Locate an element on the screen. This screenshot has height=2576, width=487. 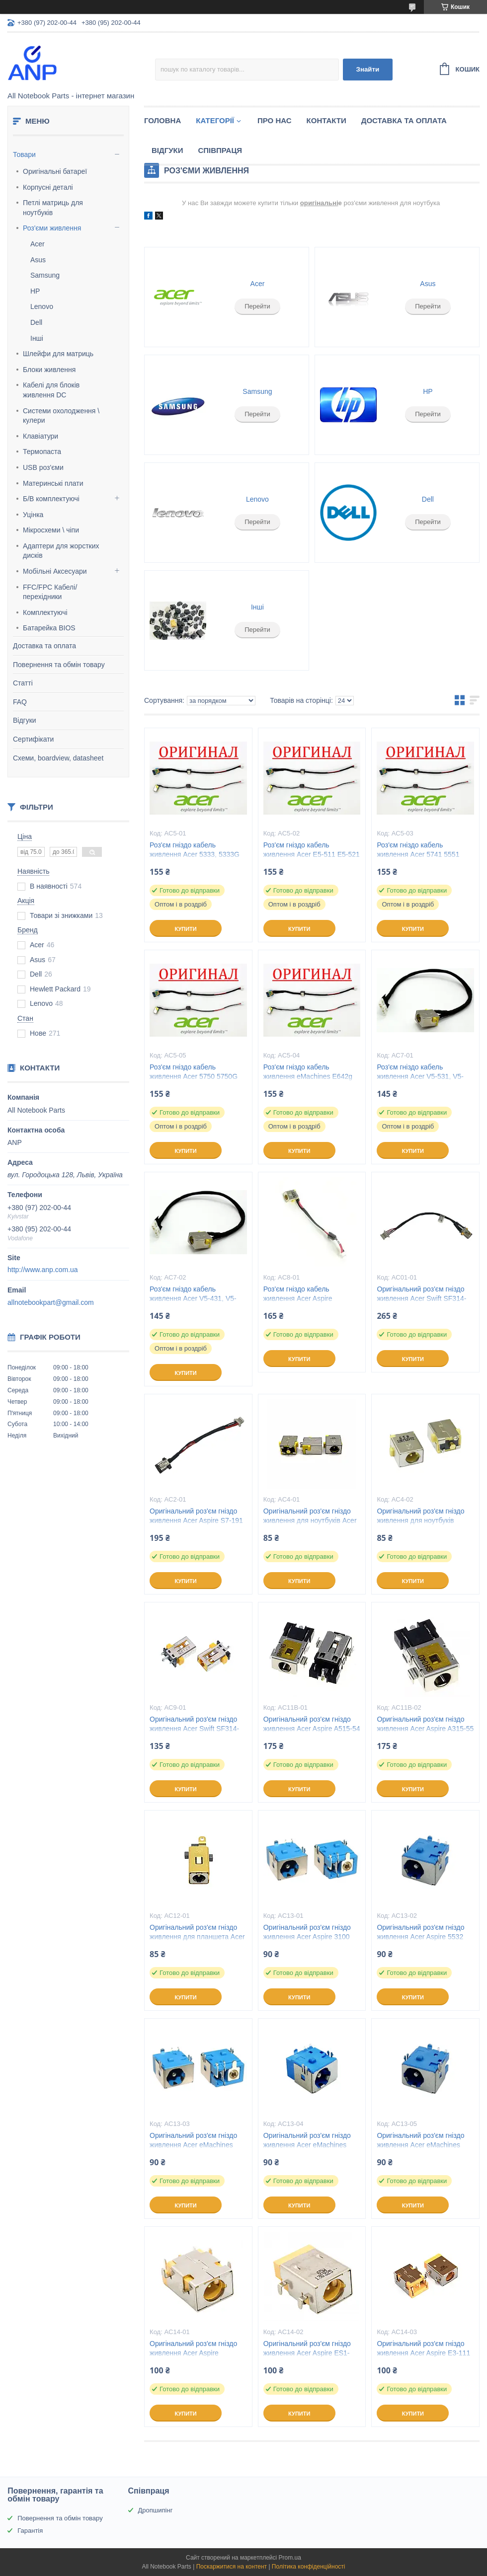
Статті is located at coordinates (23, 683).